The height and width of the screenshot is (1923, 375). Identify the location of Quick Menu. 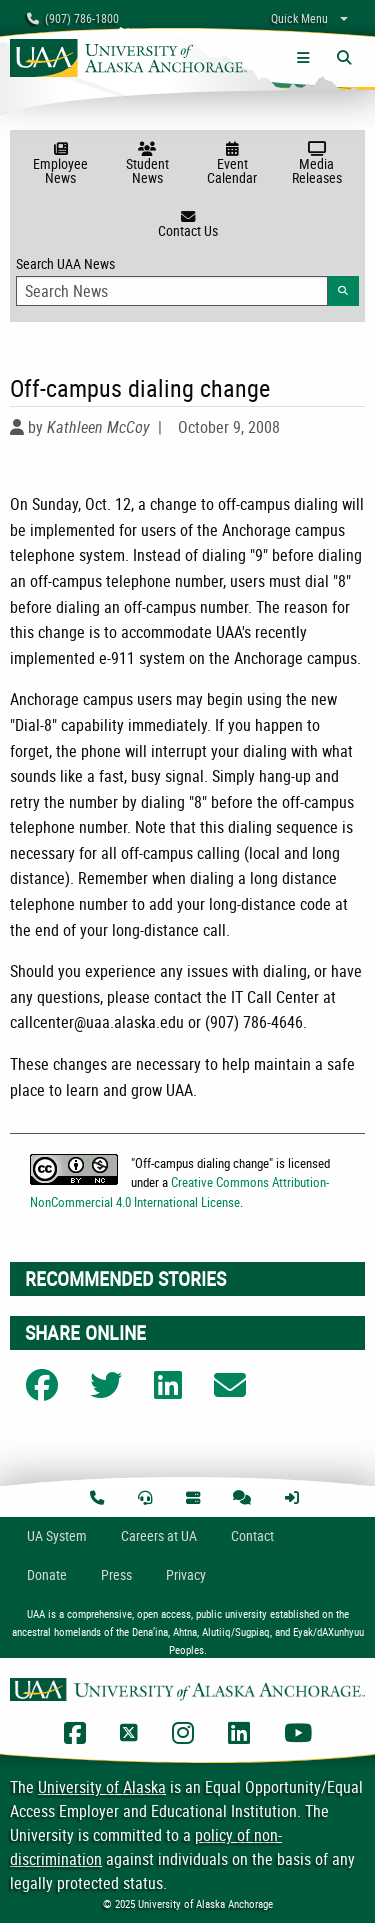
(299, 18).